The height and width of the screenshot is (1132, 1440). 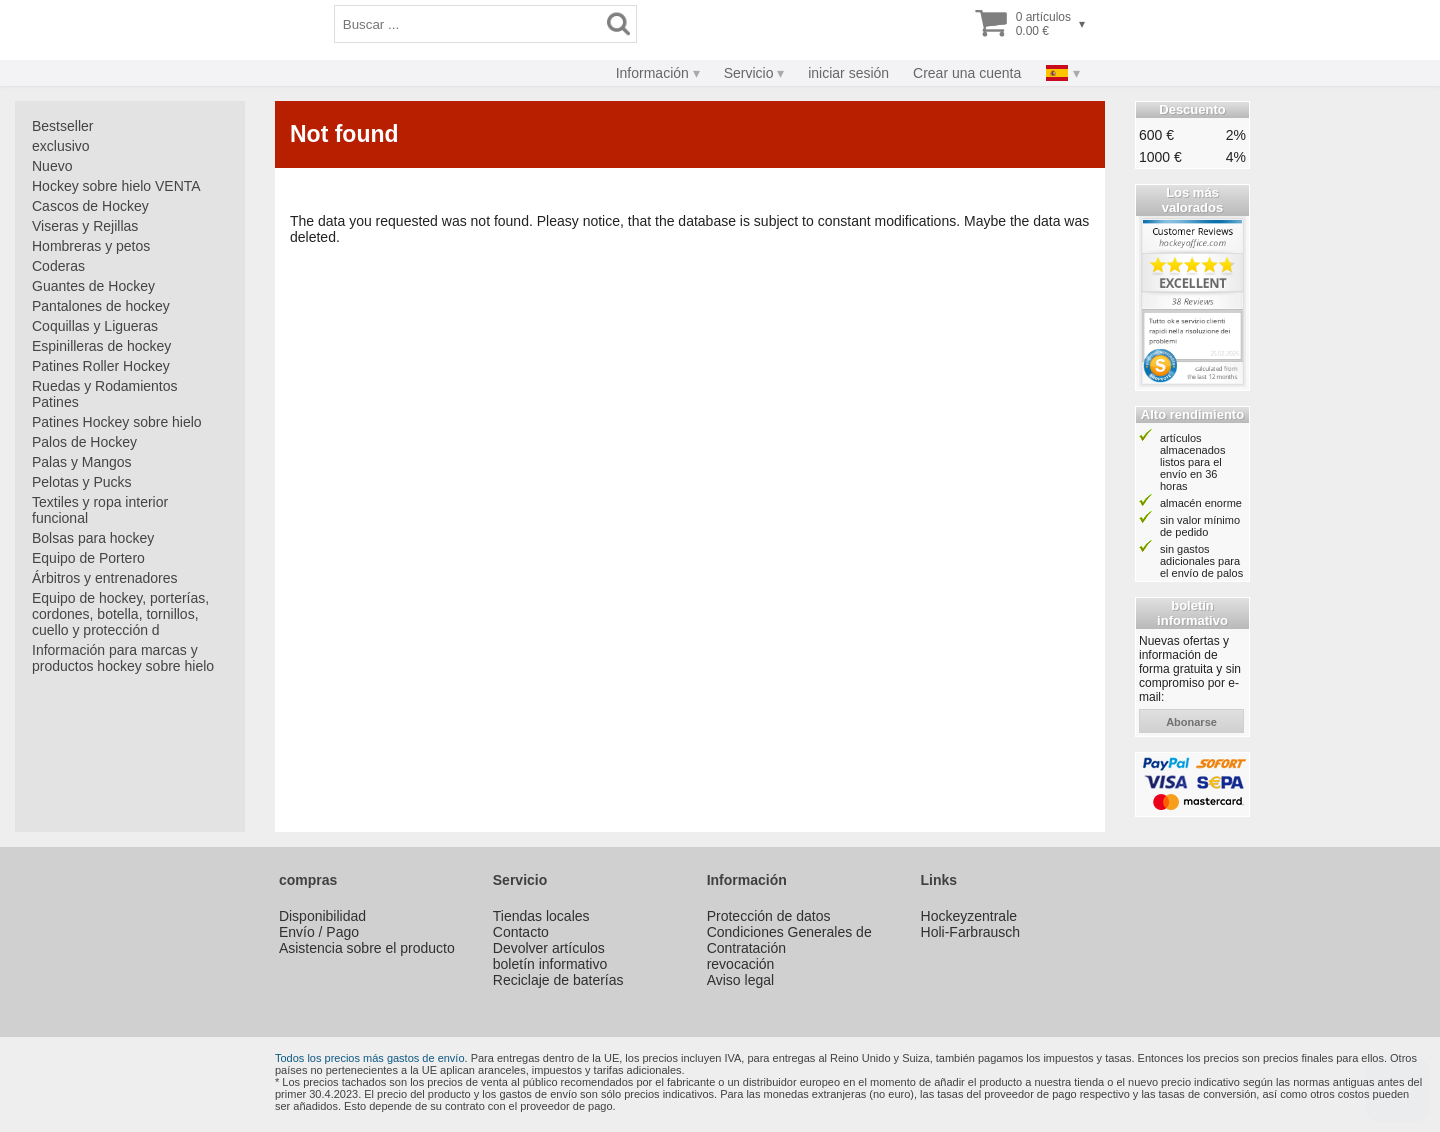 I want to click on Asistencia sobre el producto, so click(x=367, y=948).